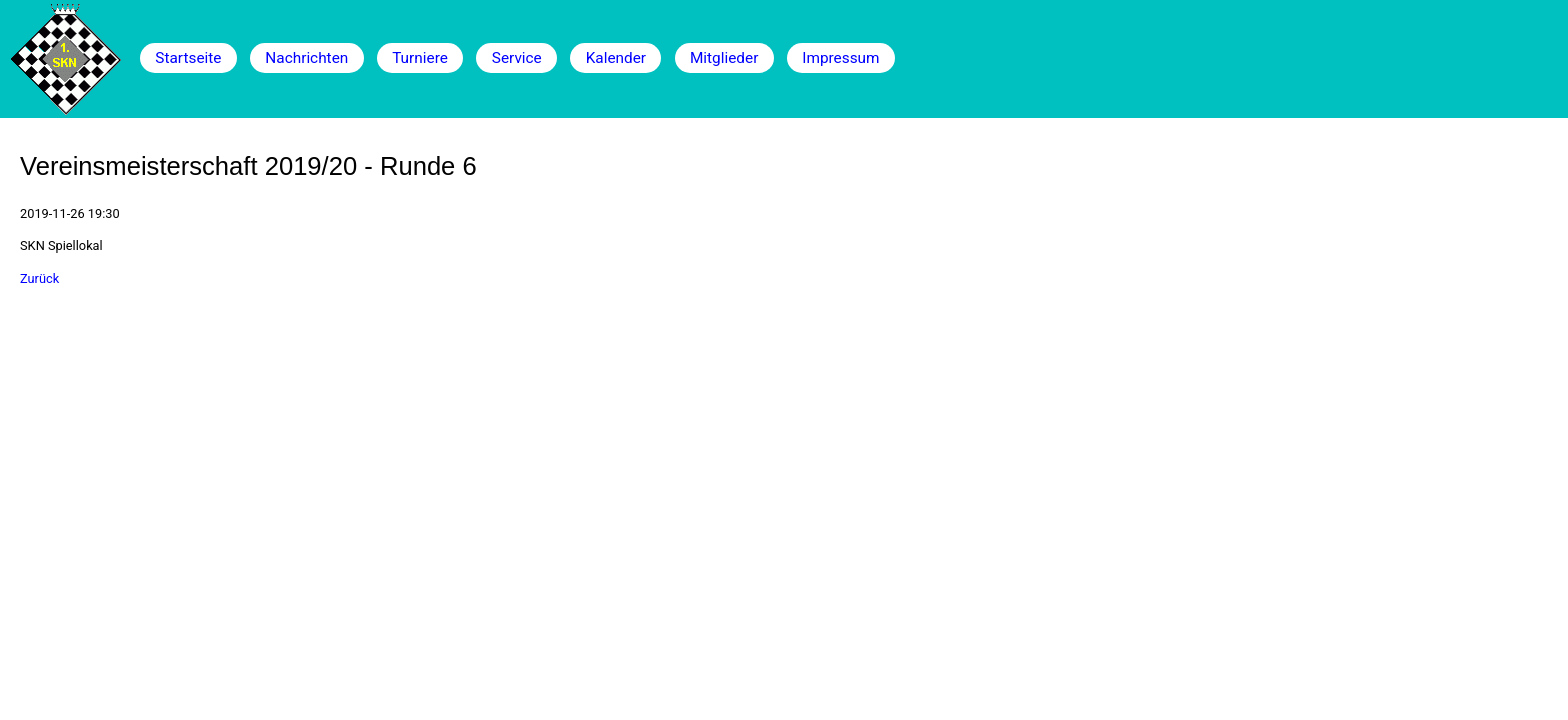  Describe the element at coordinates (306, 58) in the screenshot. I see `Nachrichten` at that location.